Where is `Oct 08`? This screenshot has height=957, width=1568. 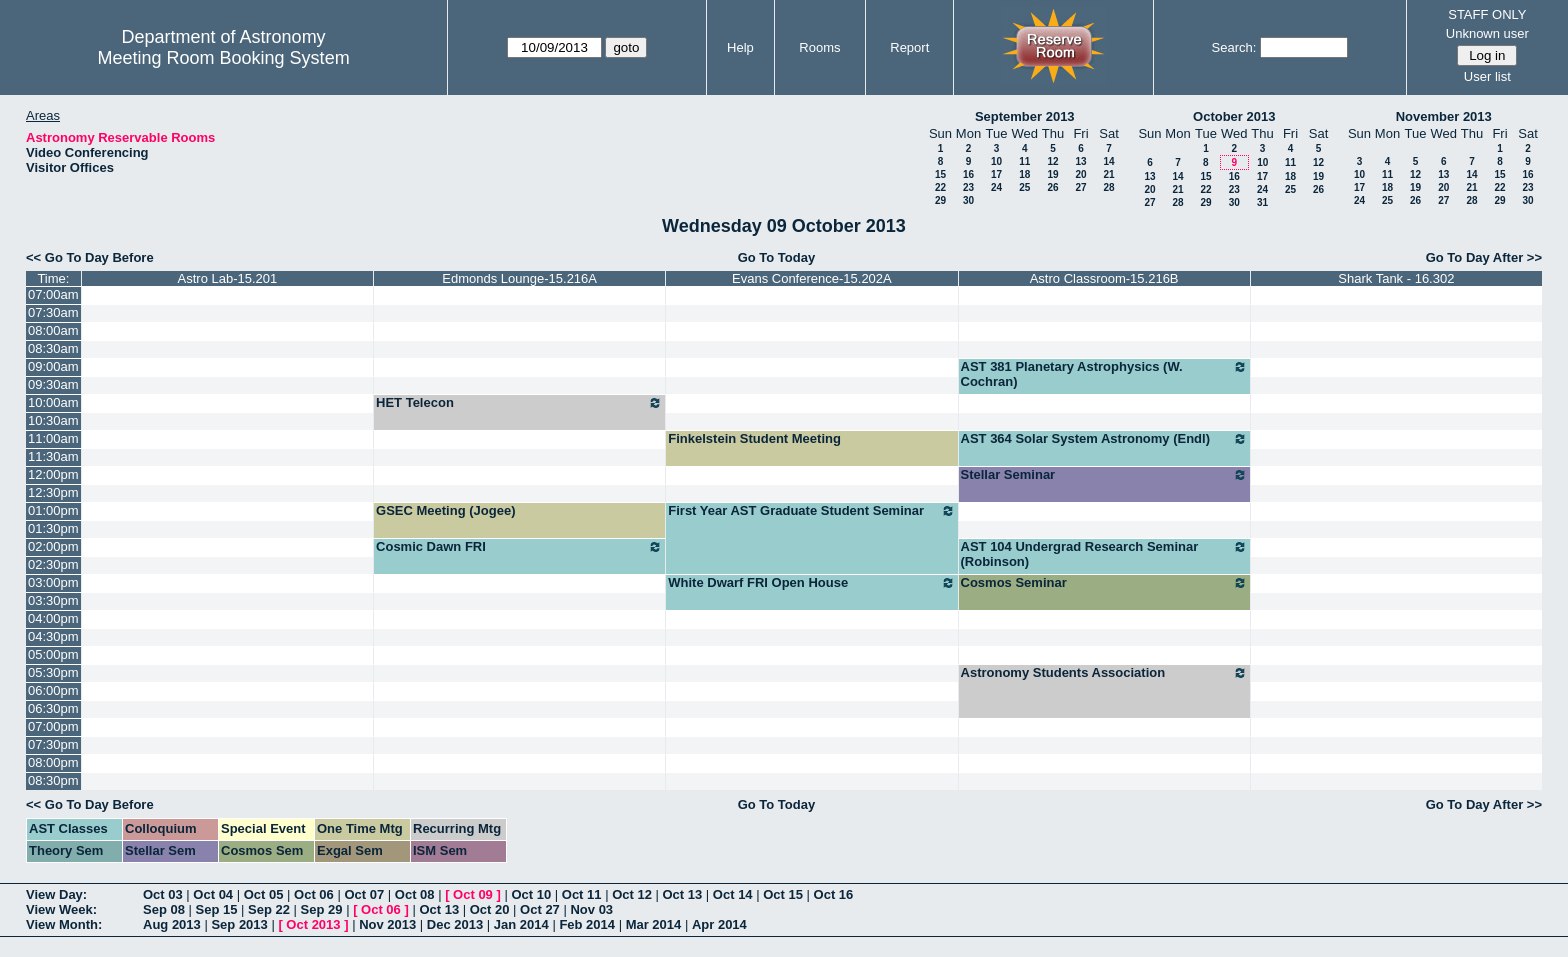 Oct 08 is located at coordinates (415, 894).